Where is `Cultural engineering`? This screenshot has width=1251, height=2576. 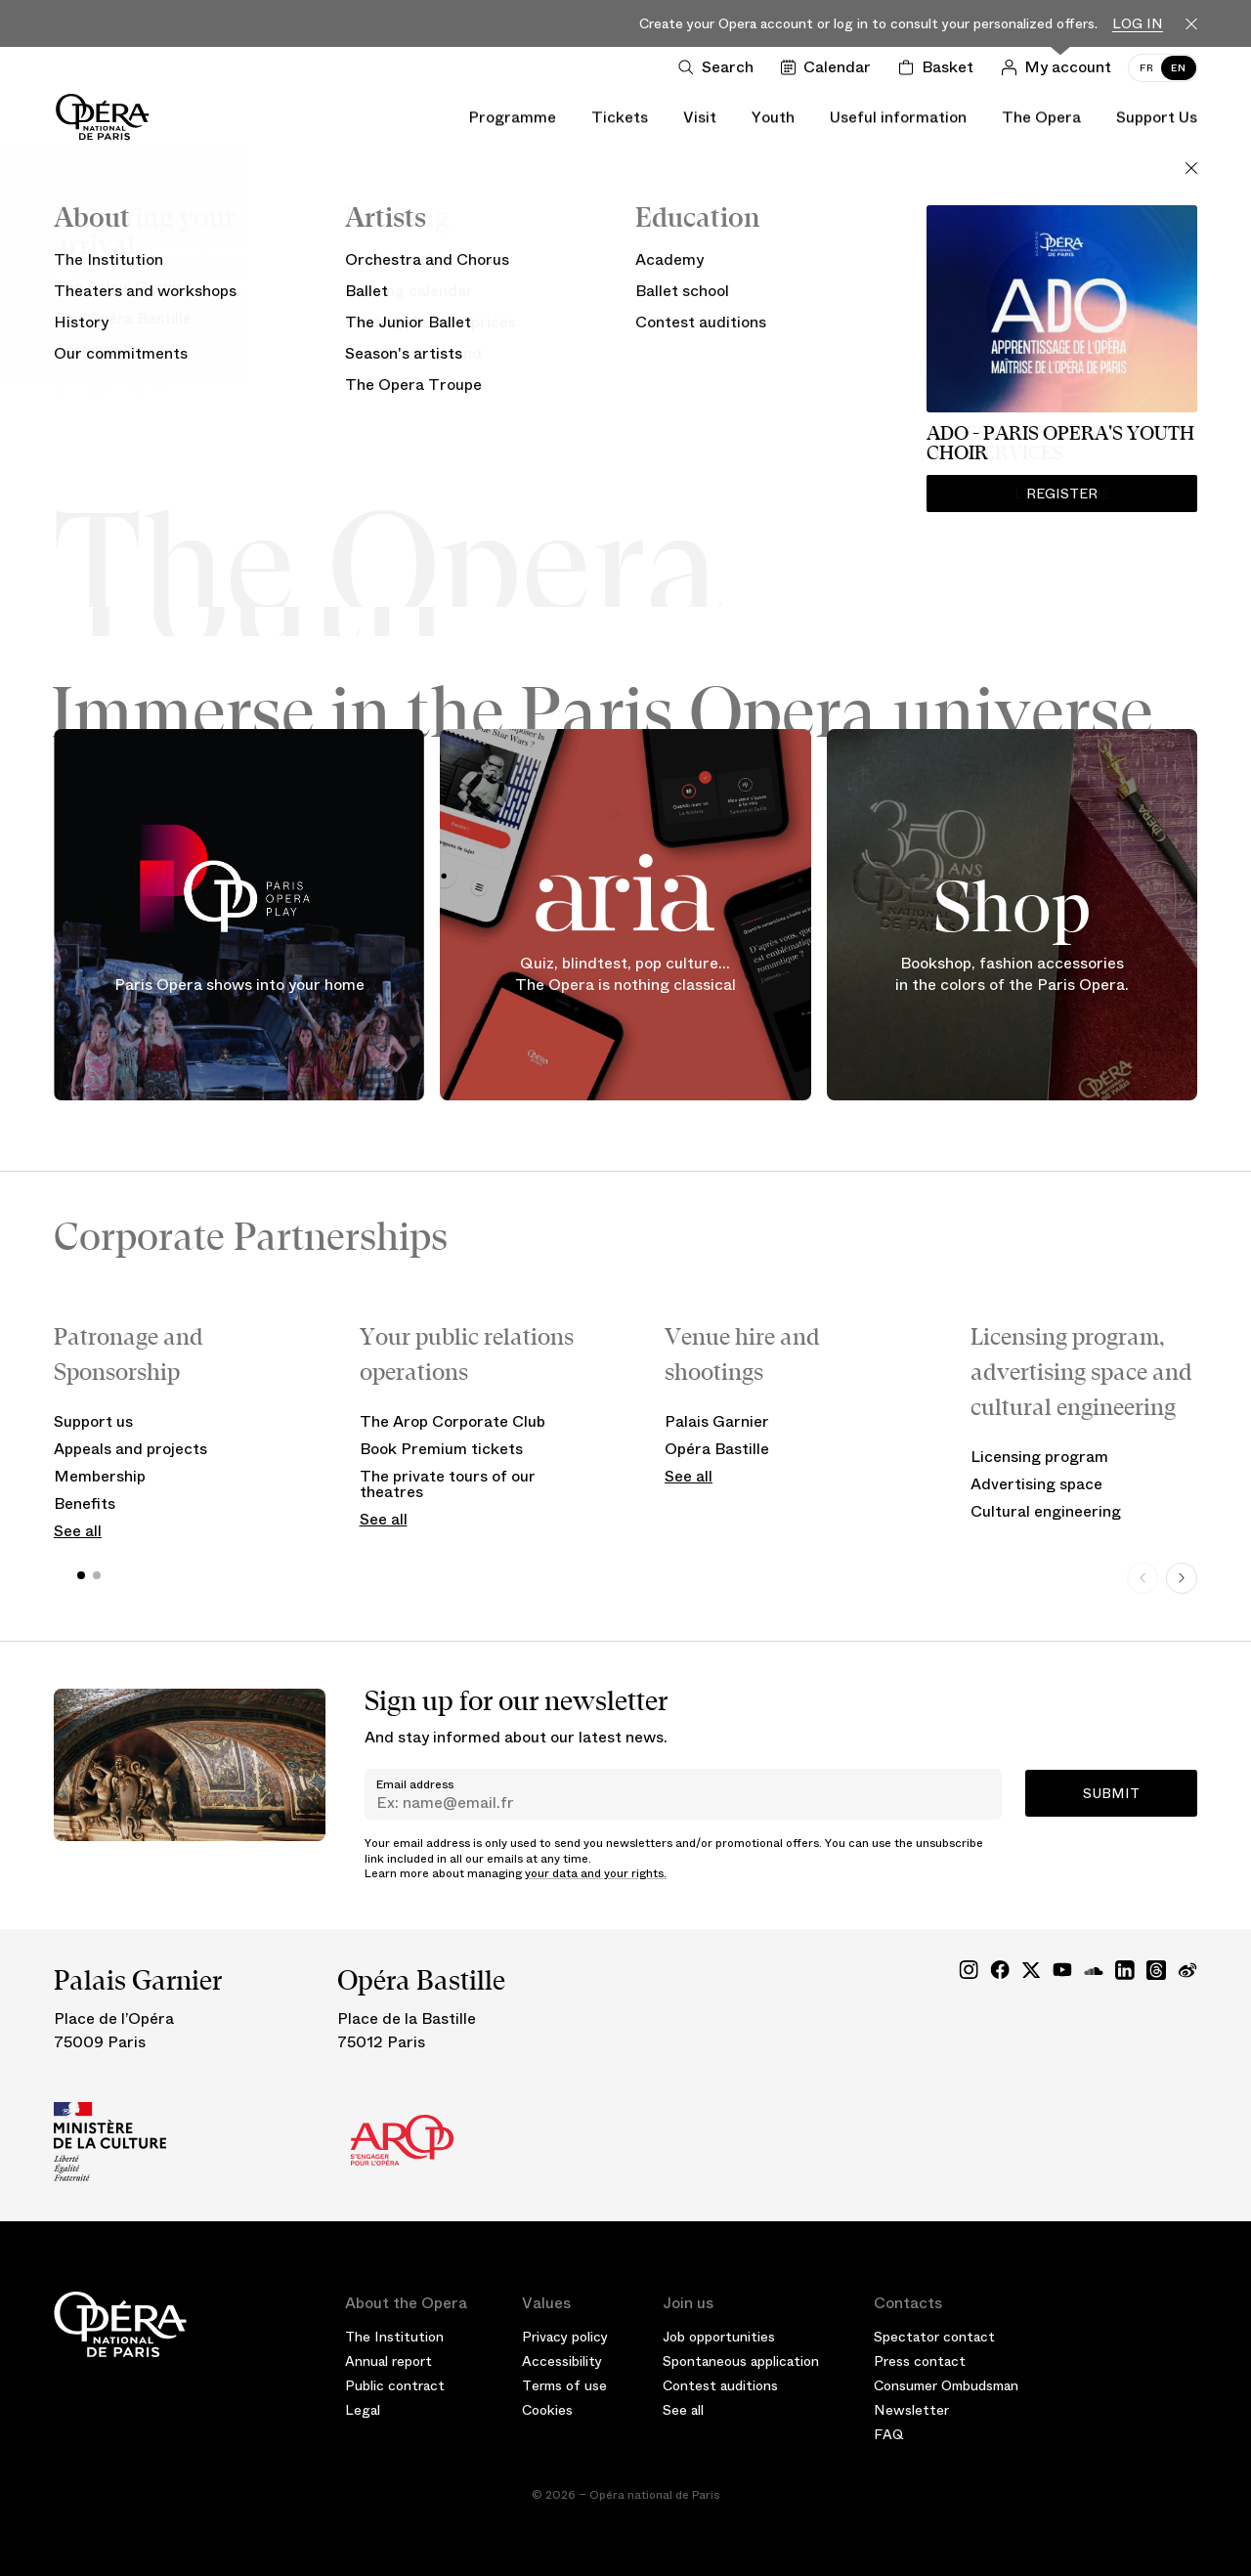 Cultural engineering is located at coordinates (1046, 1511).